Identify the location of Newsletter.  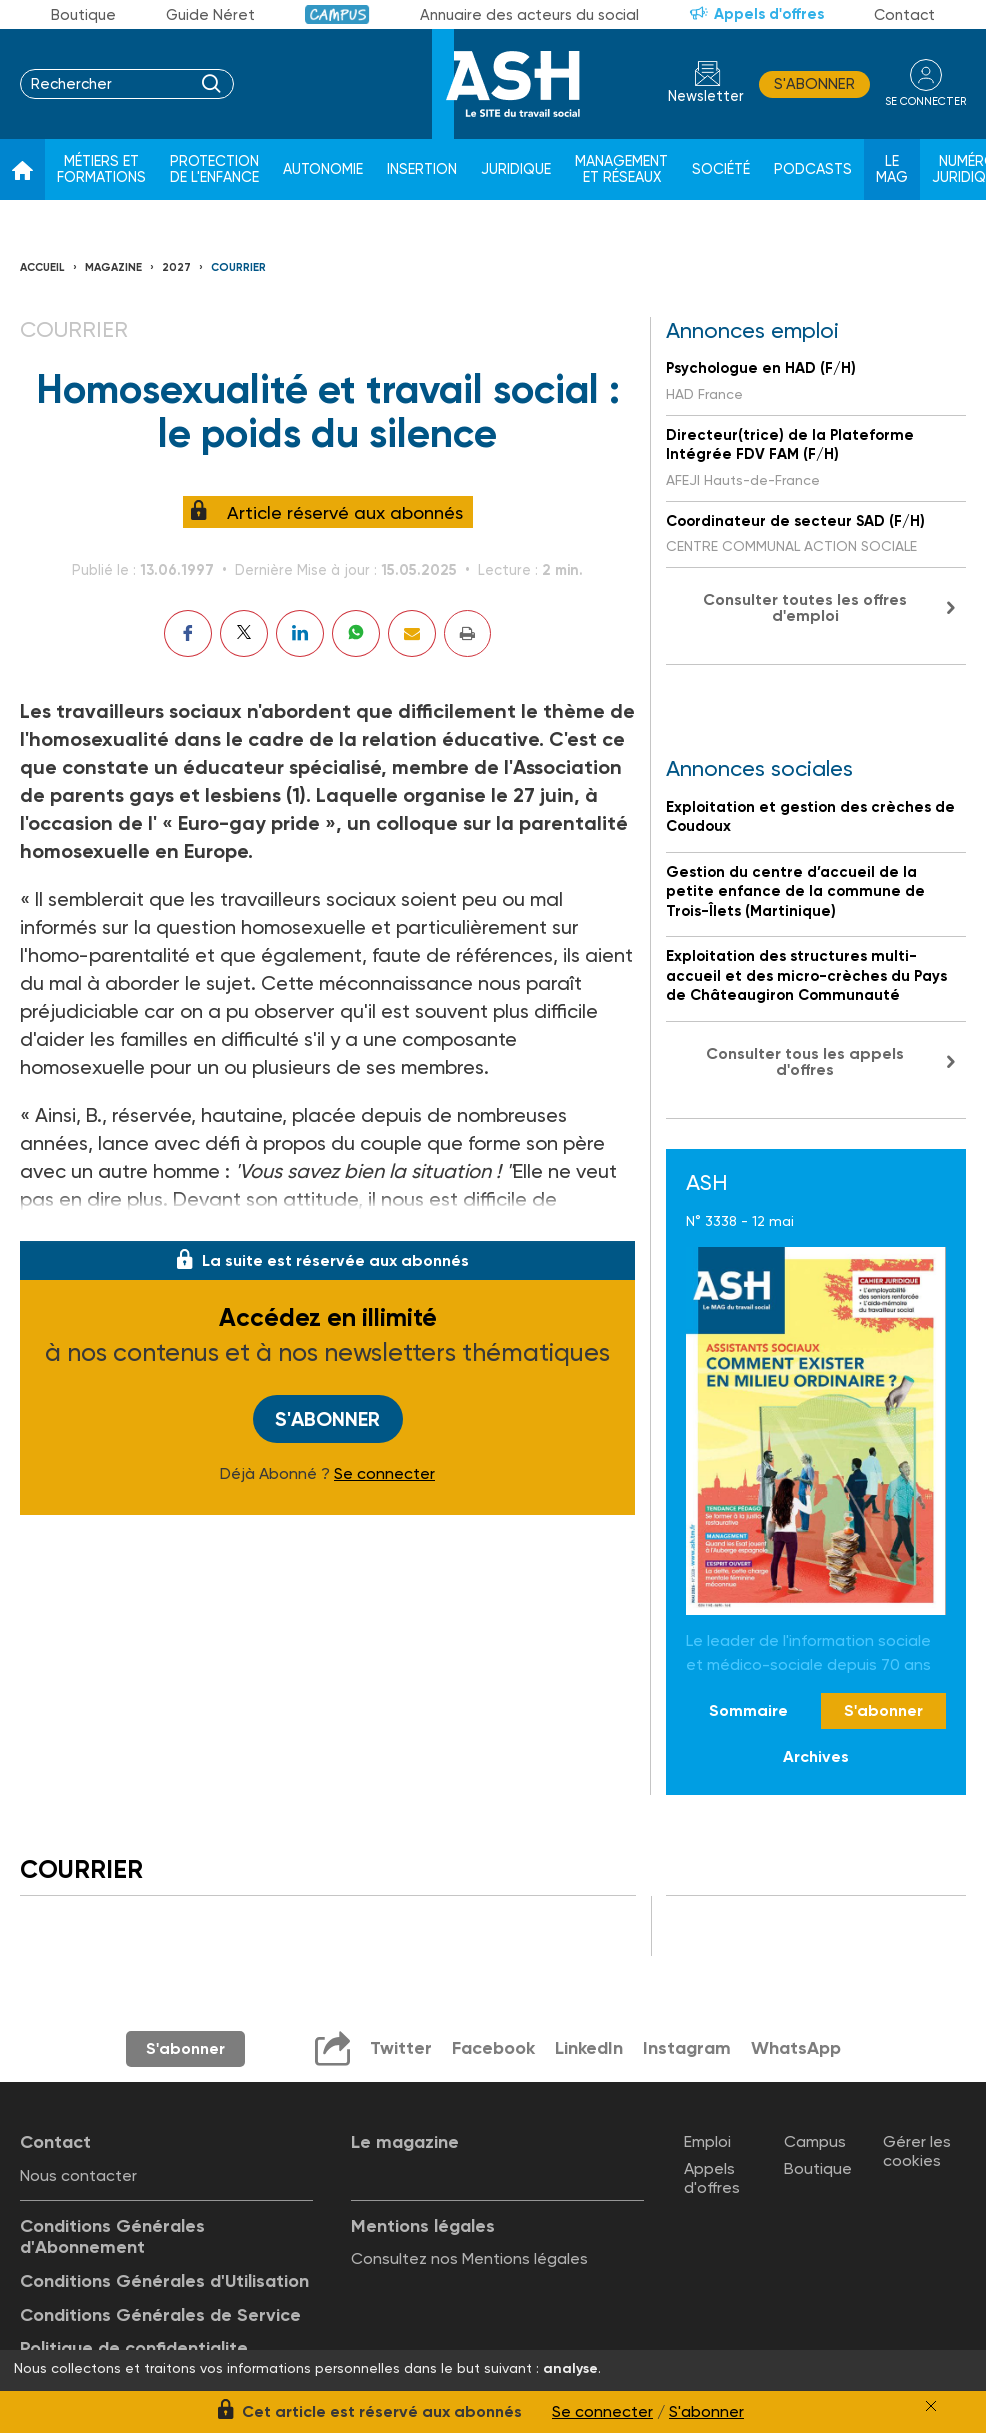
(706, 96).